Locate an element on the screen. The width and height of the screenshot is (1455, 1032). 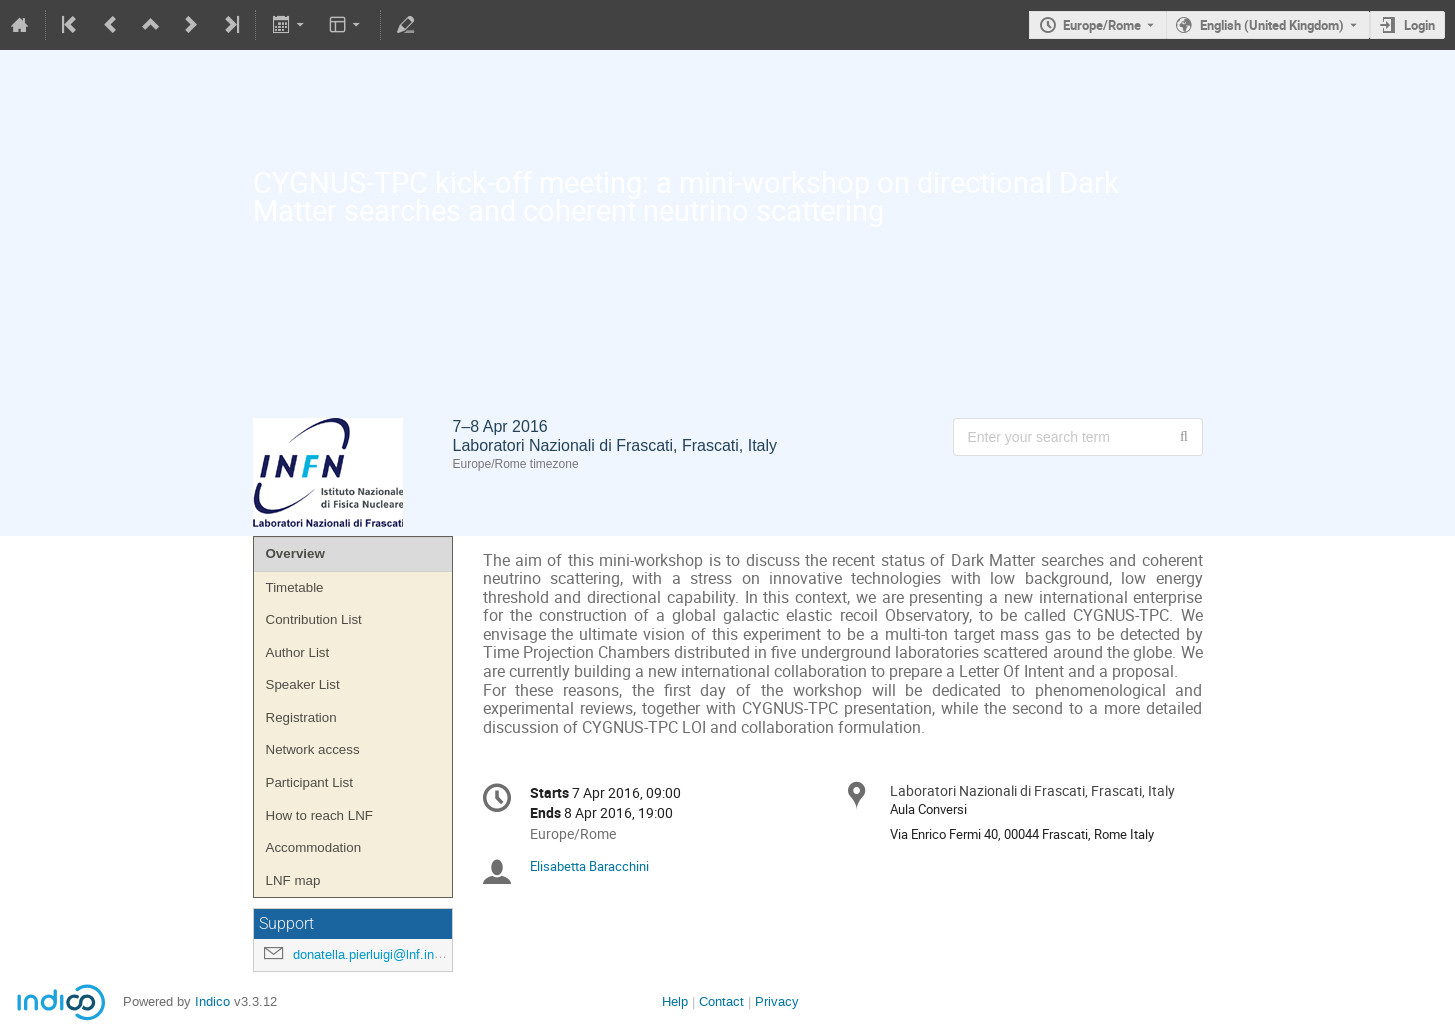
Speaker List is located at coordinates (303, 684).